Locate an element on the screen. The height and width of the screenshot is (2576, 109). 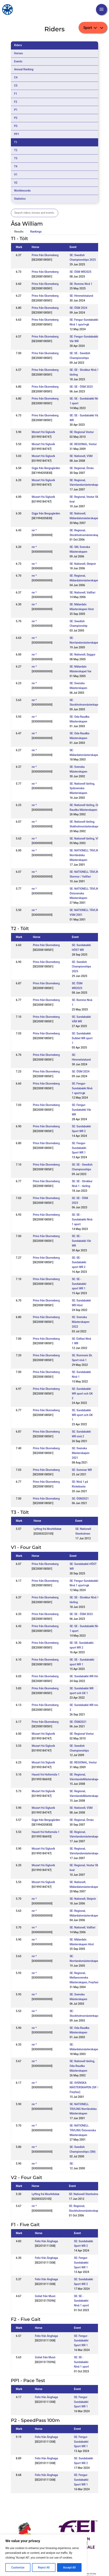
SE: SE- Sundabakki sport WR 2 is located at coordinates (79, 1262).